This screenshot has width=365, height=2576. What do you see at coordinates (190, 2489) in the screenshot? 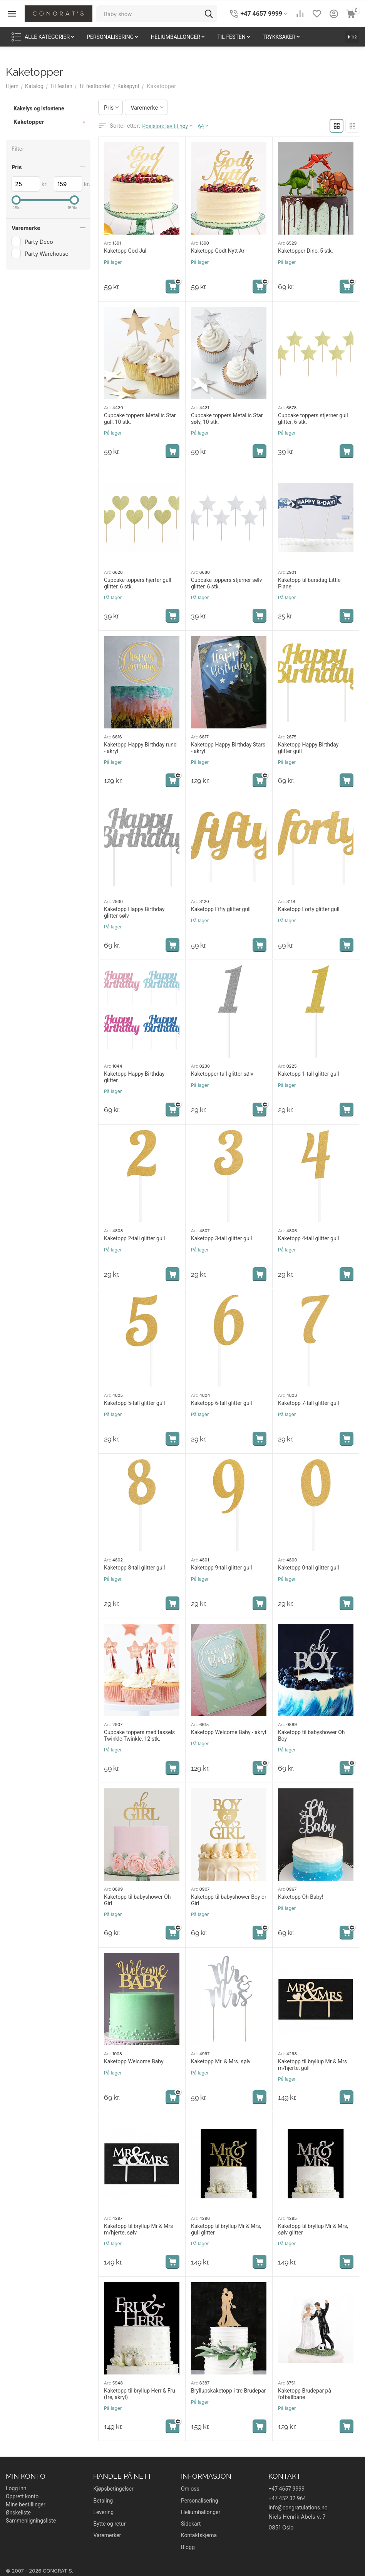
I see `Om oss` at bounding box center [190, 2489].